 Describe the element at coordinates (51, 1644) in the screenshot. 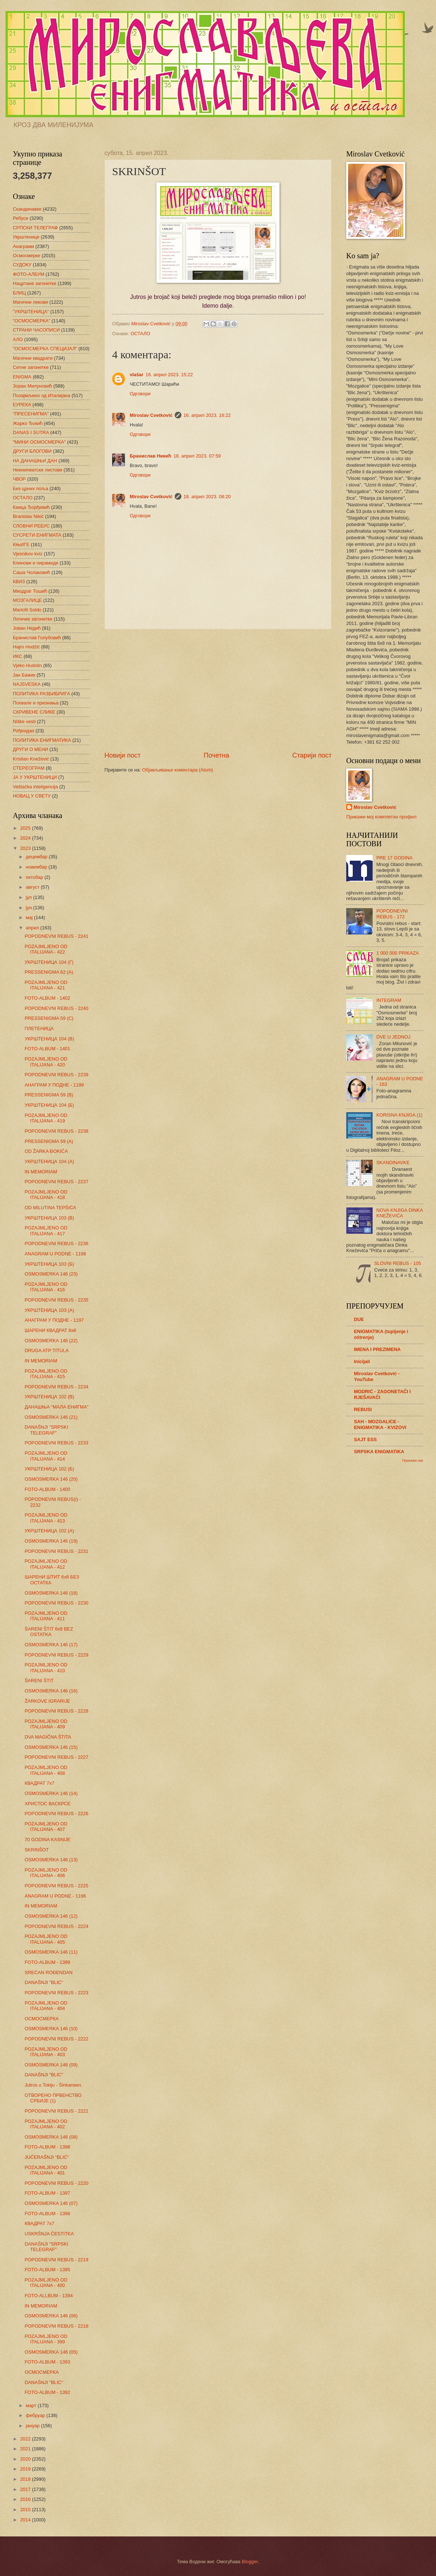

I see `OSMOSMERKA 146 (17)` at that location.